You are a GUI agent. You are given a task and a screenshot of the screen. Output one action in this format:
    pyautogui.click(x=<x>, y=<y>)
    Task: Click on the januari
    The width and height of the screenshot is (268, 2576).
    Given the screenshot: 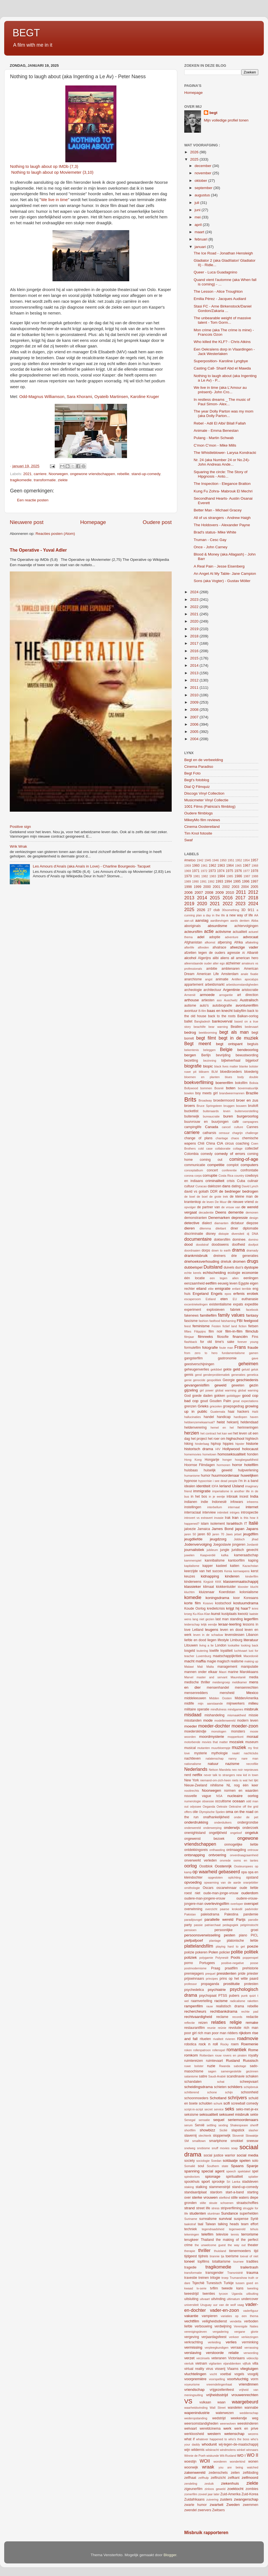 What is the action you would take?
    pyautogui.click(x=201, y=247)
    